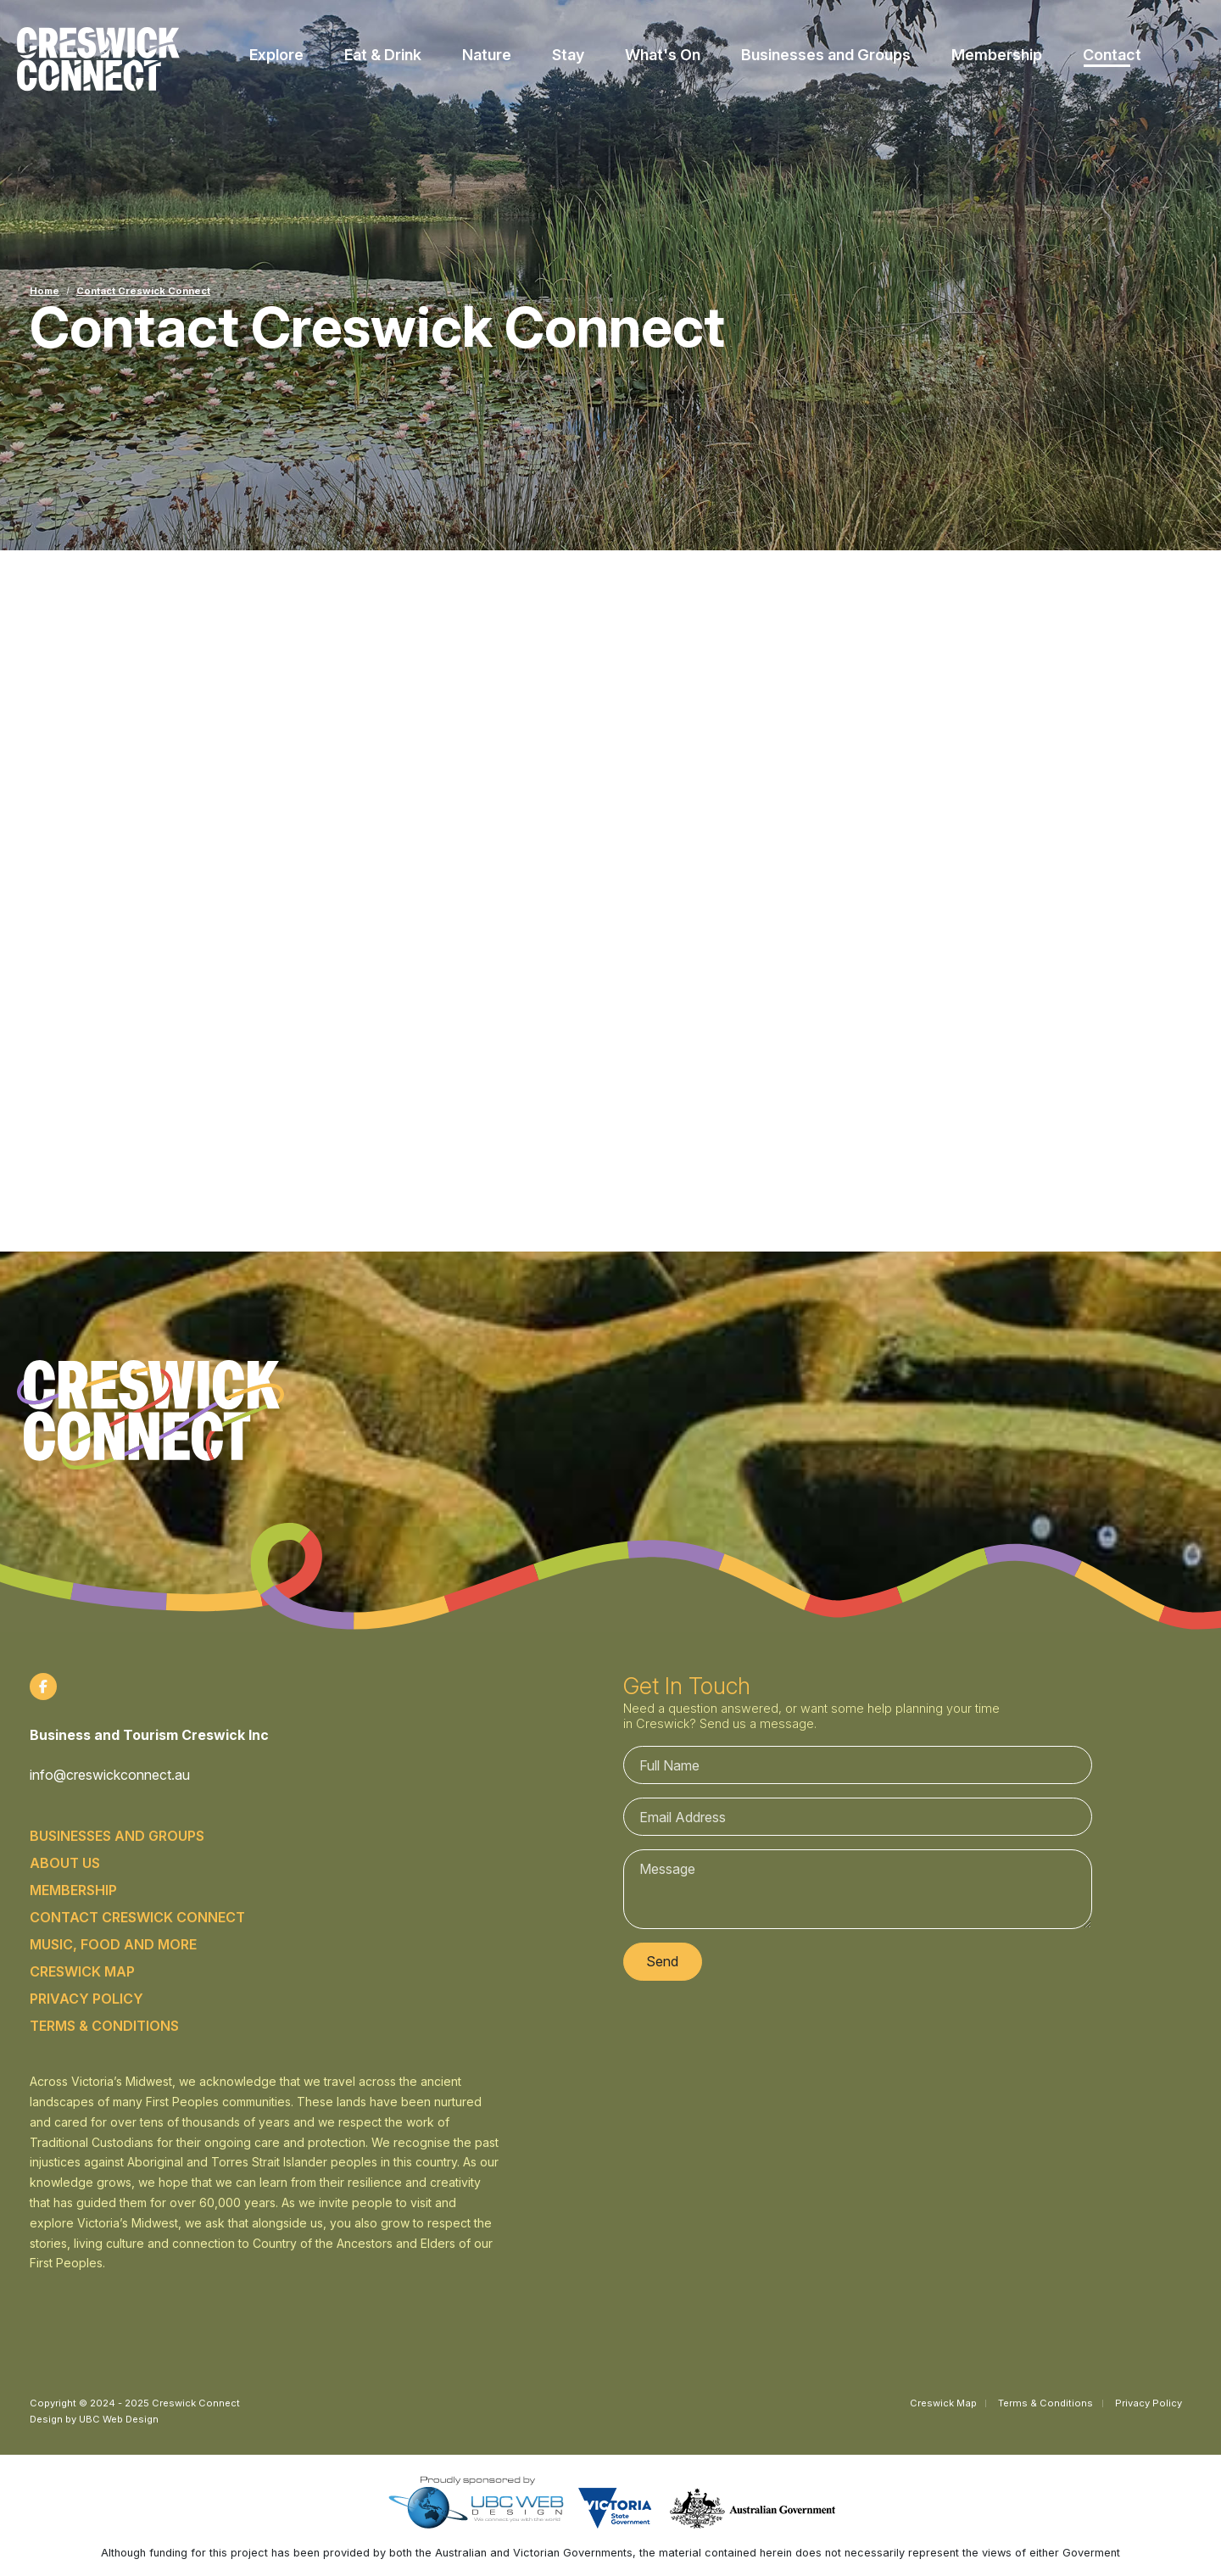  Describe the element at coordinates (662, 1961) in the screenshot. I see `Send` at that location.